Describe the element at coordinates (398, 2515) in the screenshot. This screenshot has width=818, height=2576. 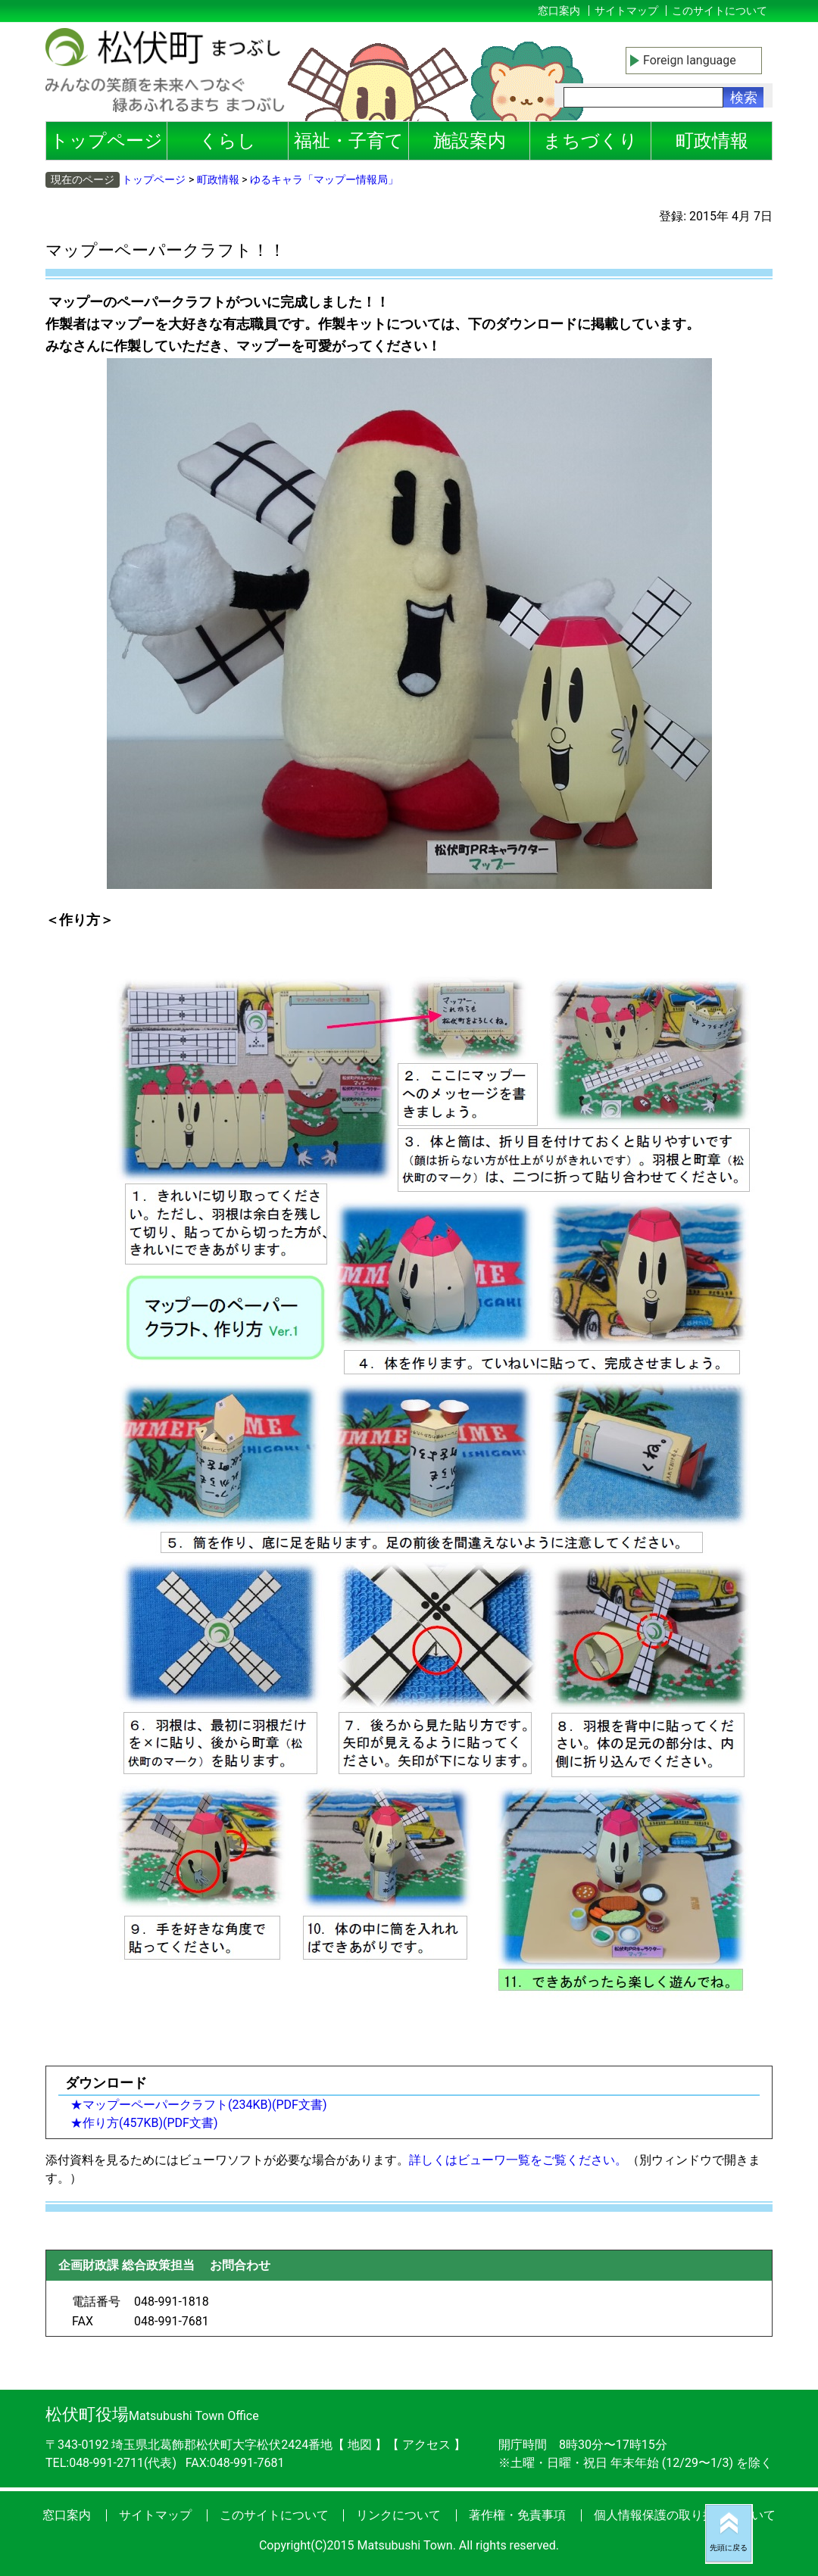
I see `リンクについて` at that location.